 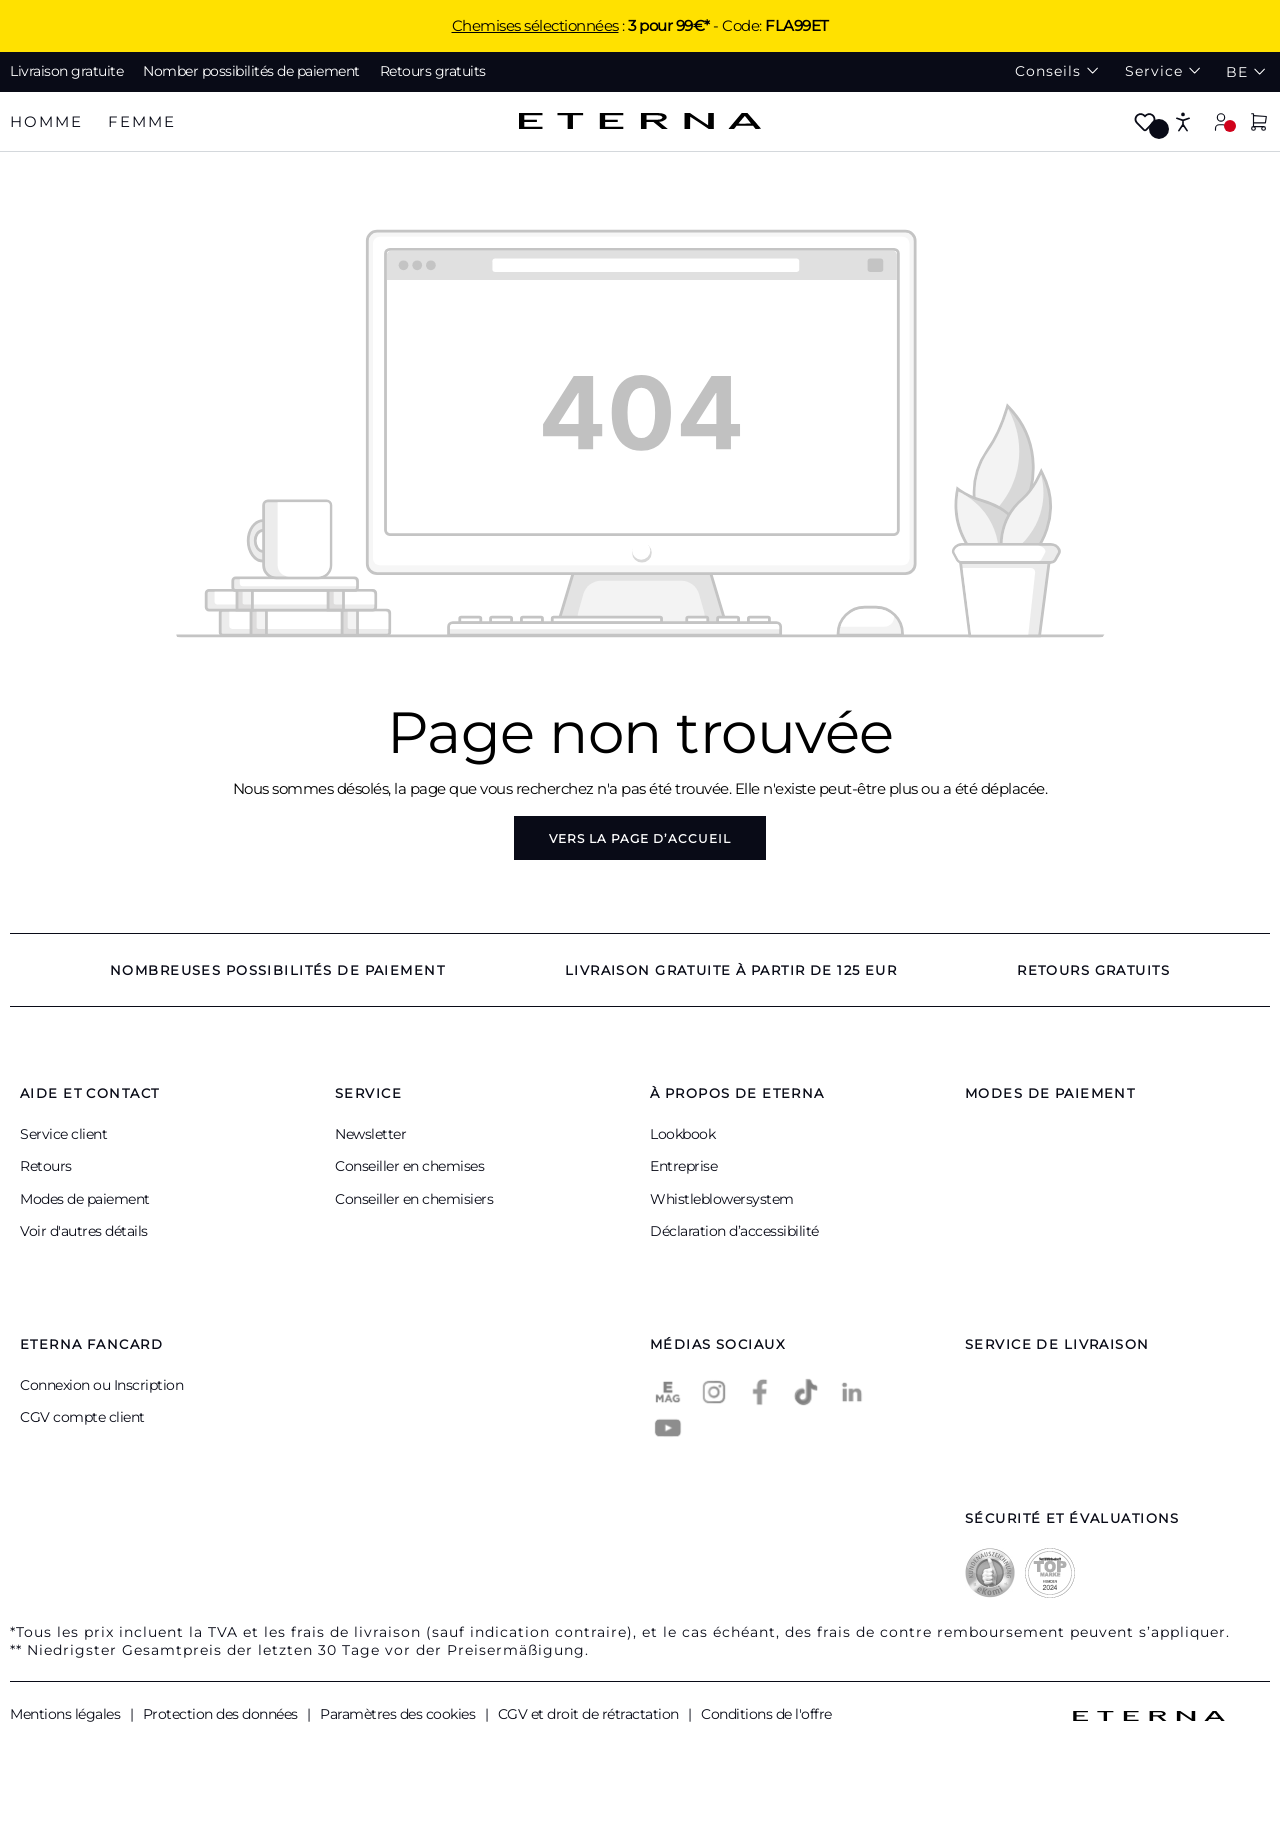 I want to click on [Merkzettel], so click(x=1145, y=123).